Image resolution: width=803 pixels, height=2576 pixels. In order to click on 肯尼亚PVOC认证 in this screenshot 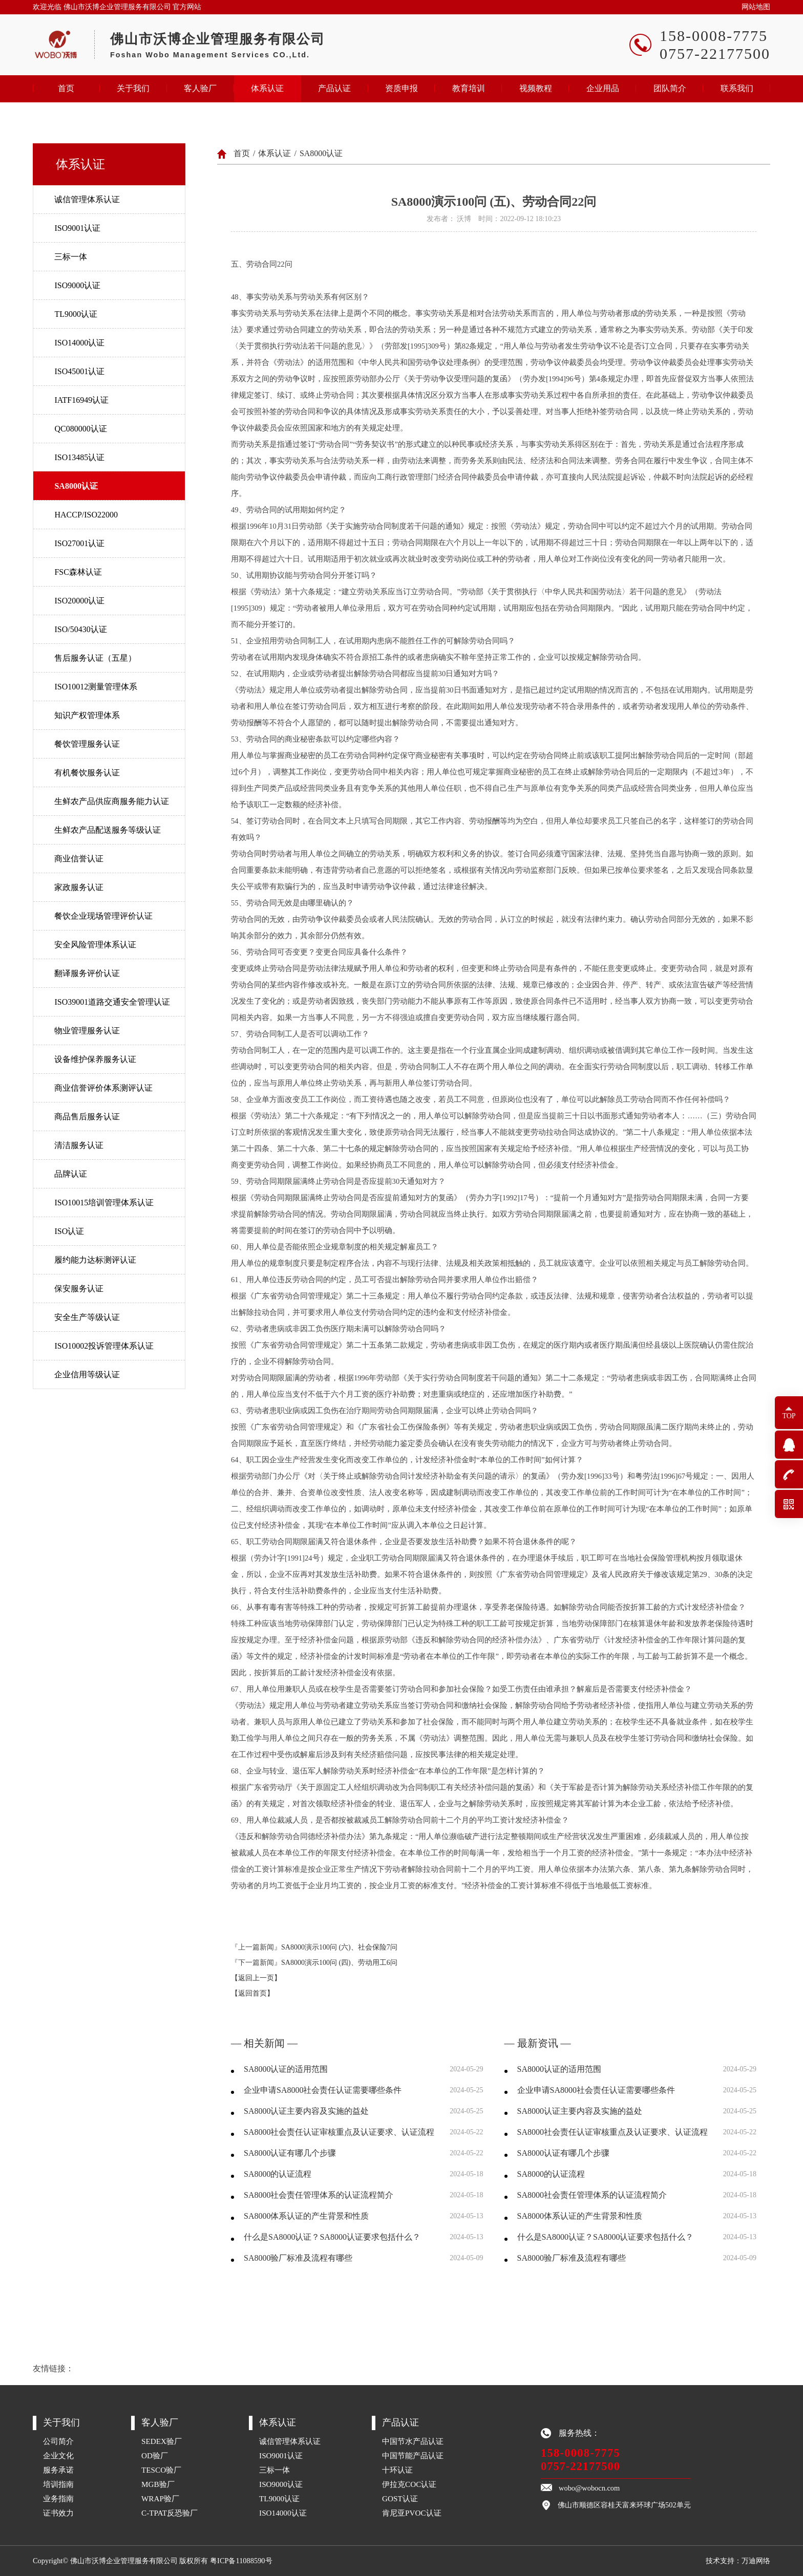, I will do `click(411, 2512)`.